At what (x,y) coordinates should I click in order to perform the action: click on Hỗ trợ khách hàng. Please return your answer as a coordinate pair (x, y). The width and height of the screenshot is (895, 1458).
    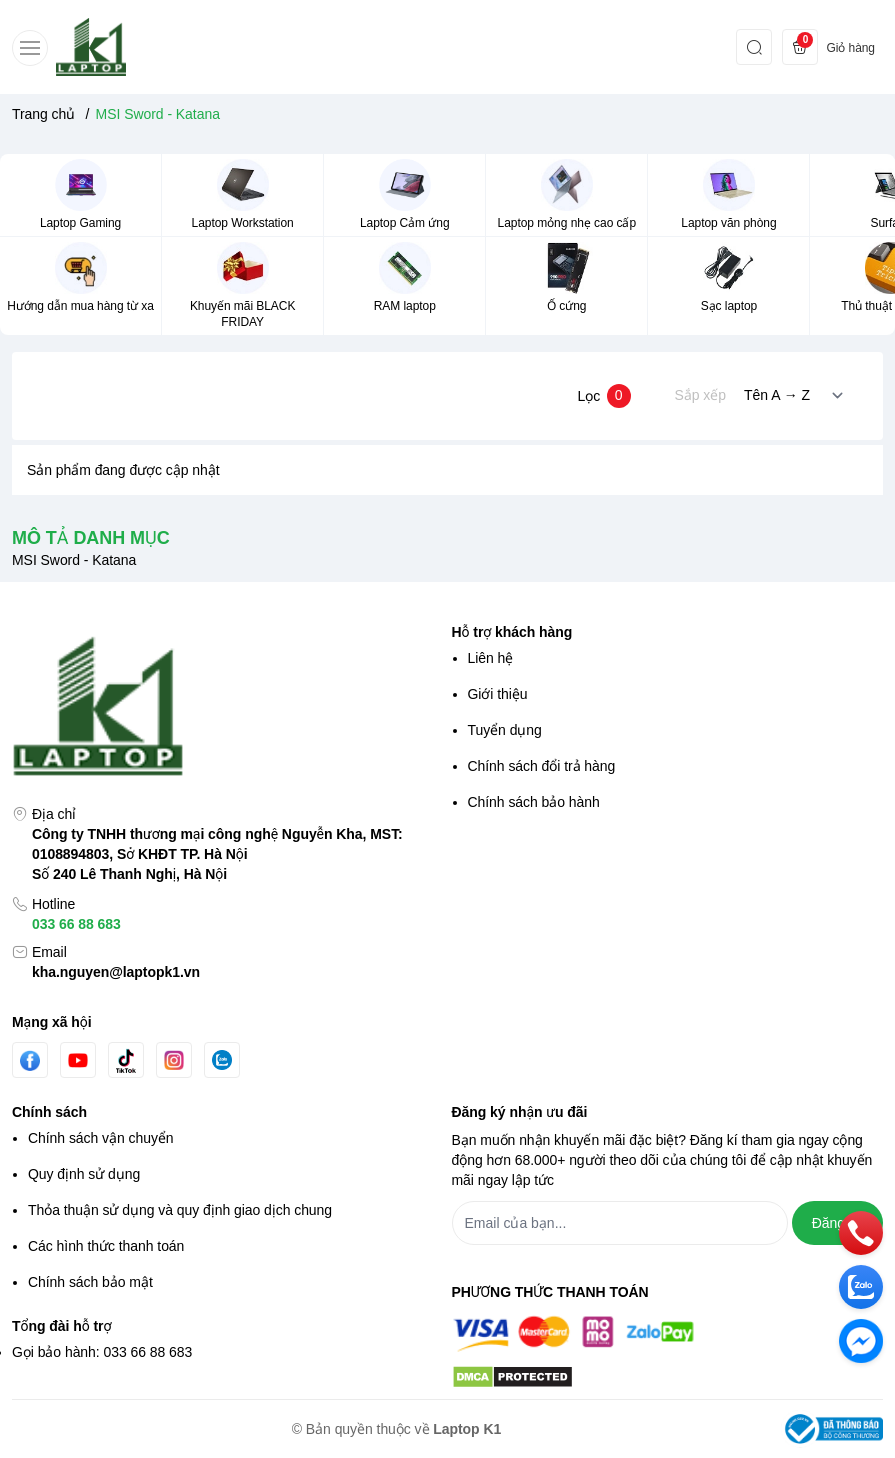
    Looking at the image, I should click on (512, 632).